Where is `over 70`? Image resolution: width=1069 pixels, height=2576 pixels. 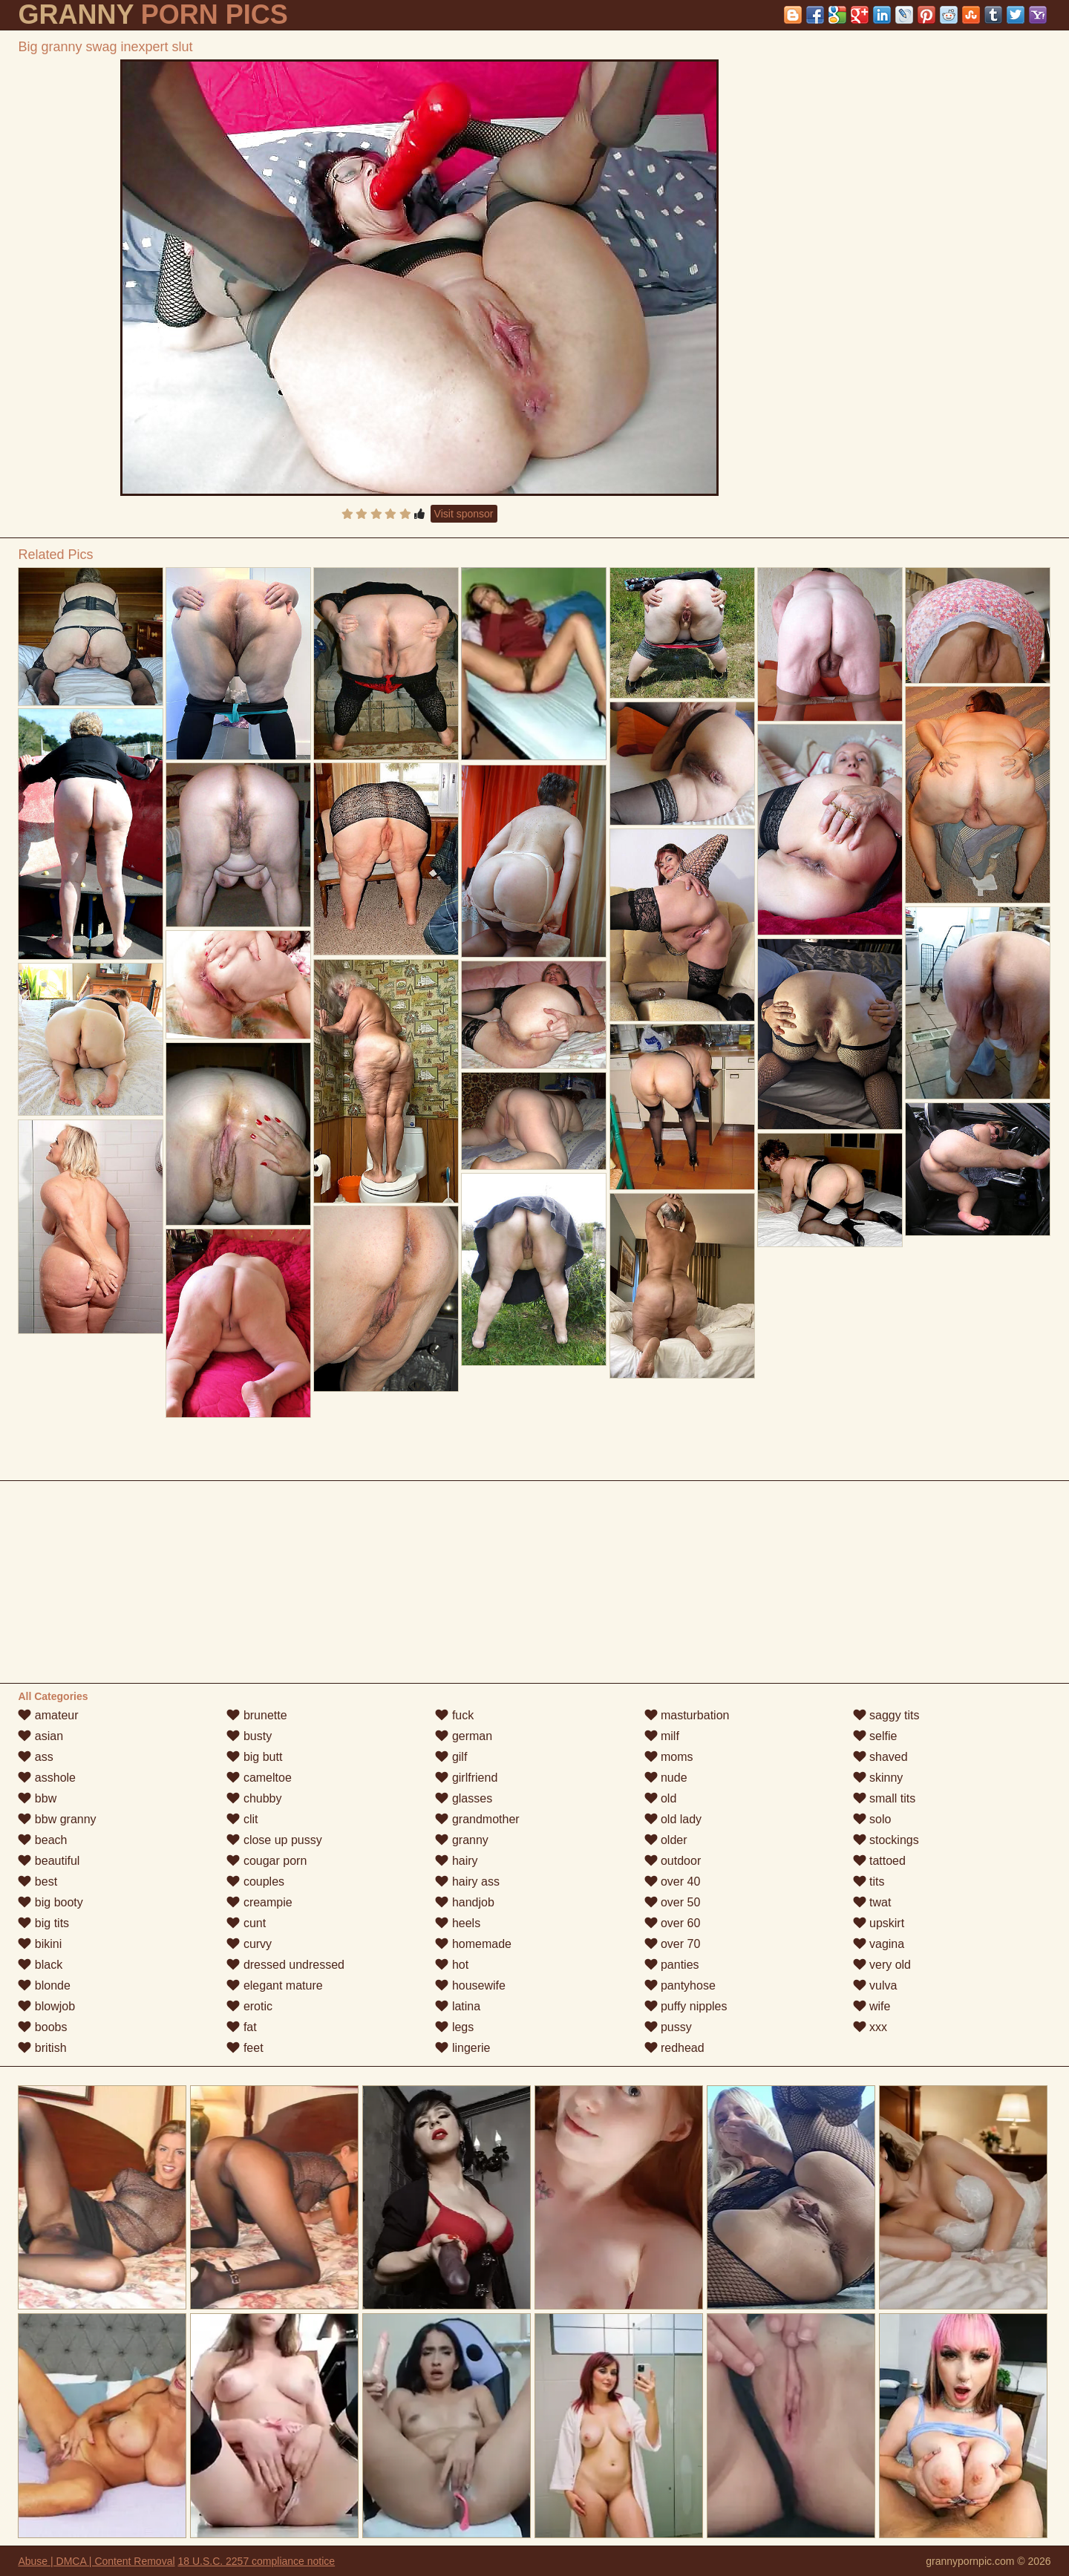
over 70 is located at coordinates (672, 1944).